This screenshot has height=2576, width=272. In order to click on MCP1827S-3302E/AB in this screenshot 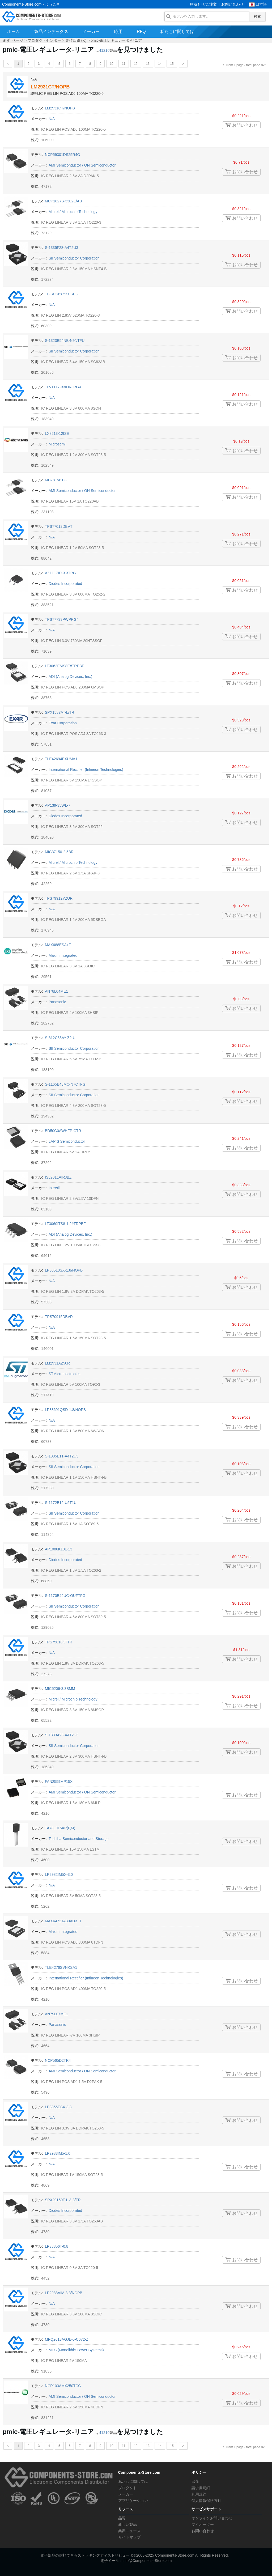, I will do `click(63, 201)`.